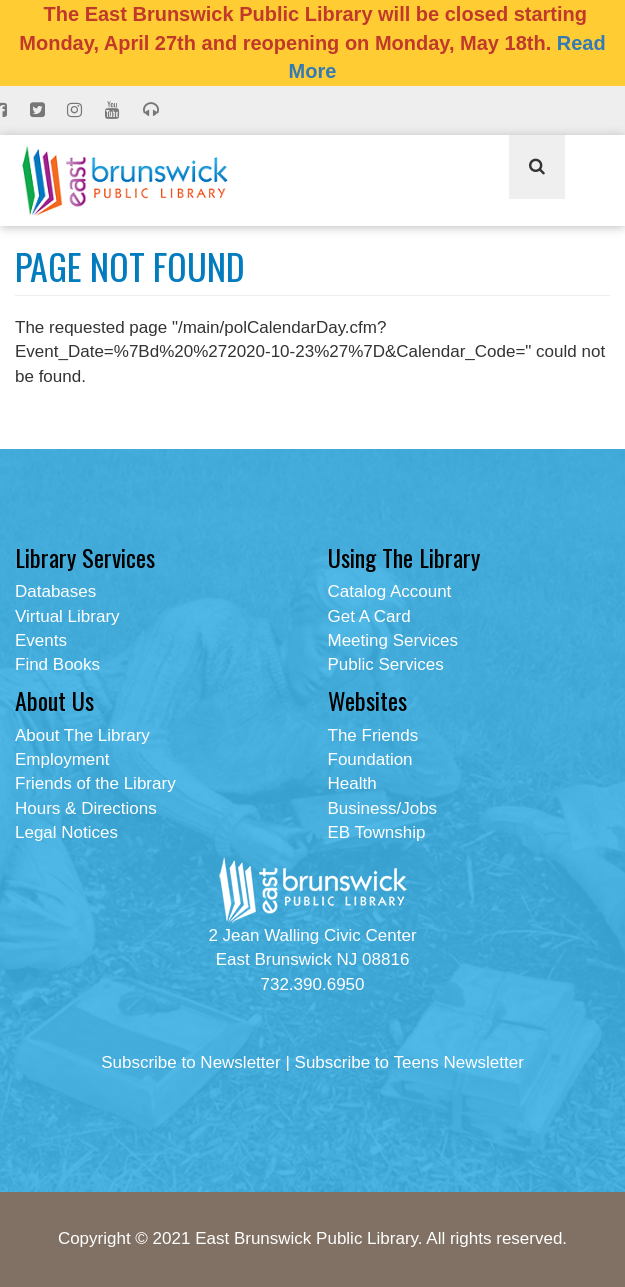 The height and width of the screenshot is (1287, 625). Describe the element at coordinates (370, 759) in the screenshot. I see `Foundation` at that location.